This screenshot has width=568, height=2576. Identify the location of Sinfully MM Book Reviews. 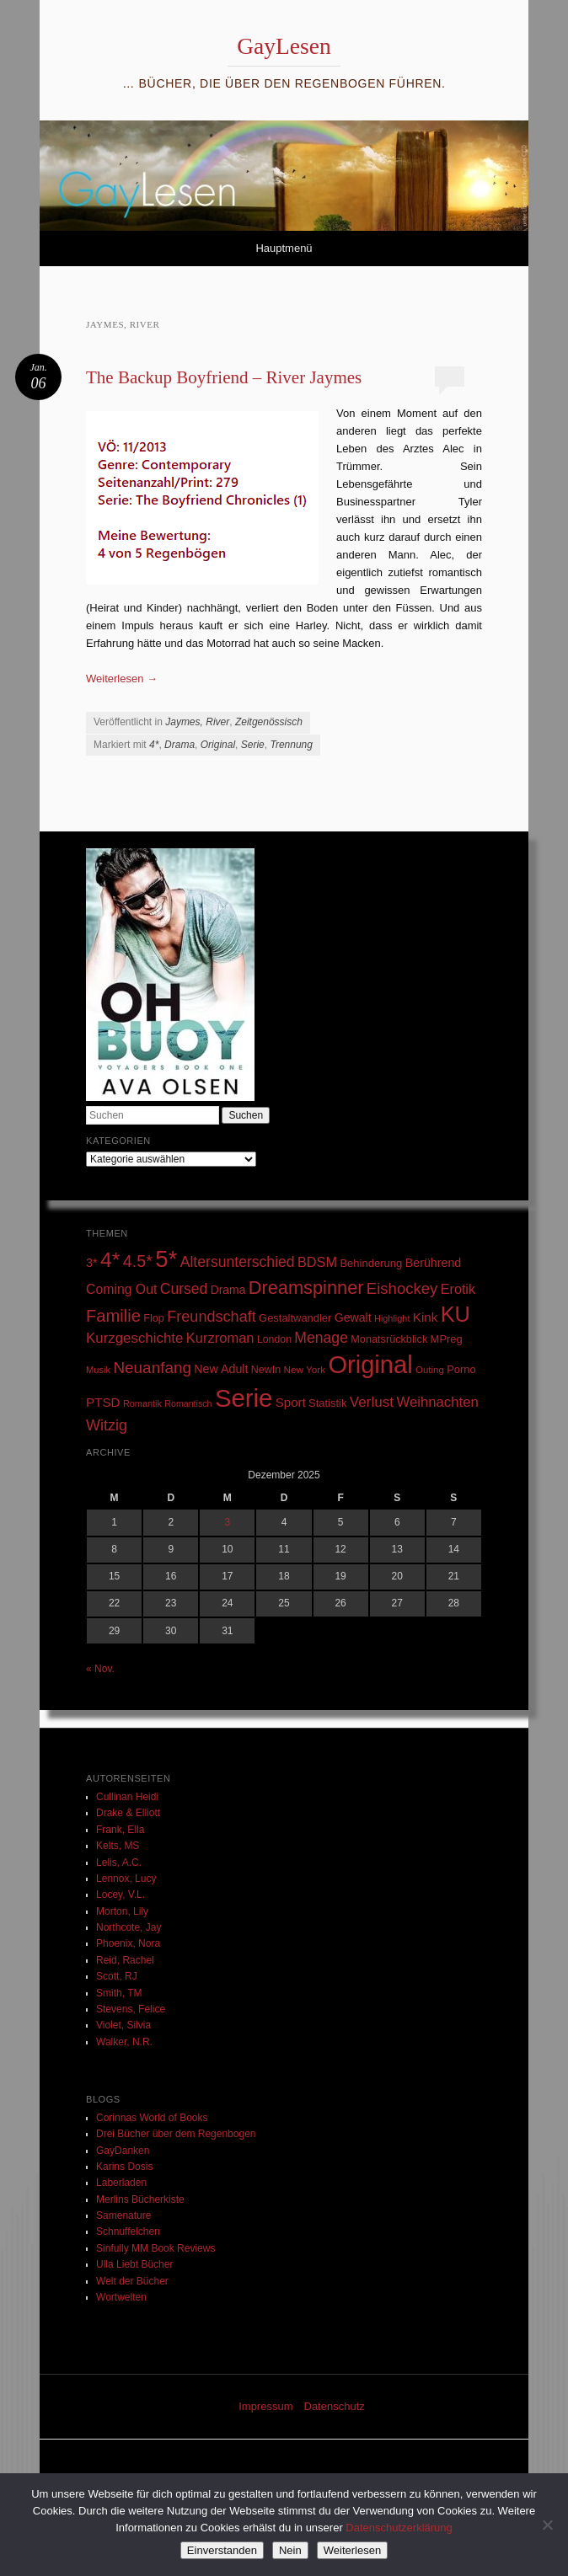
(155, 2248).